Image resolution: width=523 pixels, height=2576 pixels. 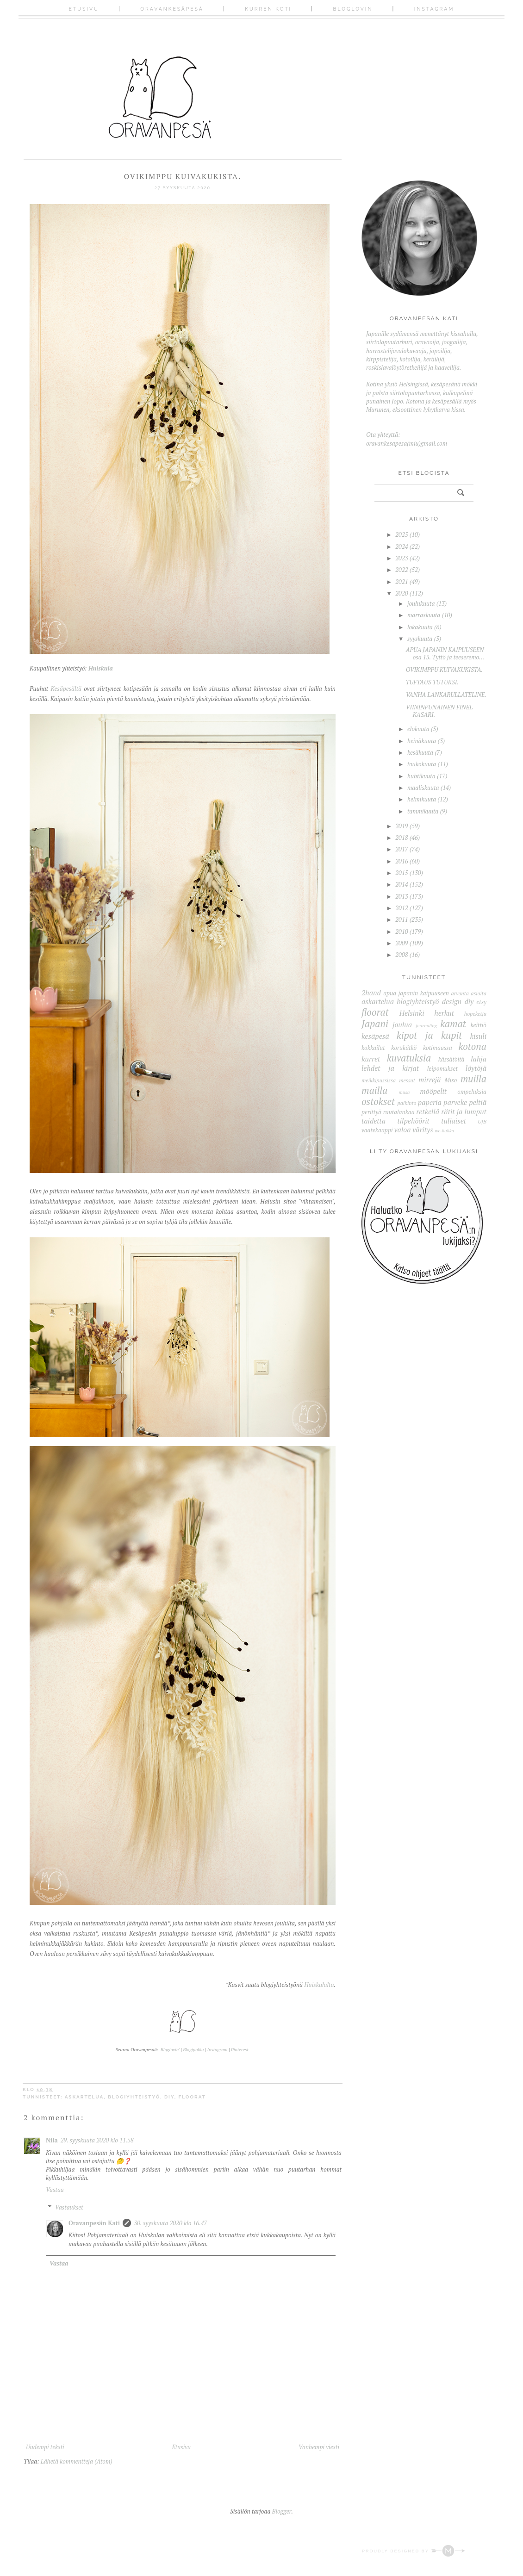 What do you see at coordinates (97, 2140) in the screenshot?
I see `29. syyskuuta 2020 klo 11.58` at bounding box center [97, 2140].